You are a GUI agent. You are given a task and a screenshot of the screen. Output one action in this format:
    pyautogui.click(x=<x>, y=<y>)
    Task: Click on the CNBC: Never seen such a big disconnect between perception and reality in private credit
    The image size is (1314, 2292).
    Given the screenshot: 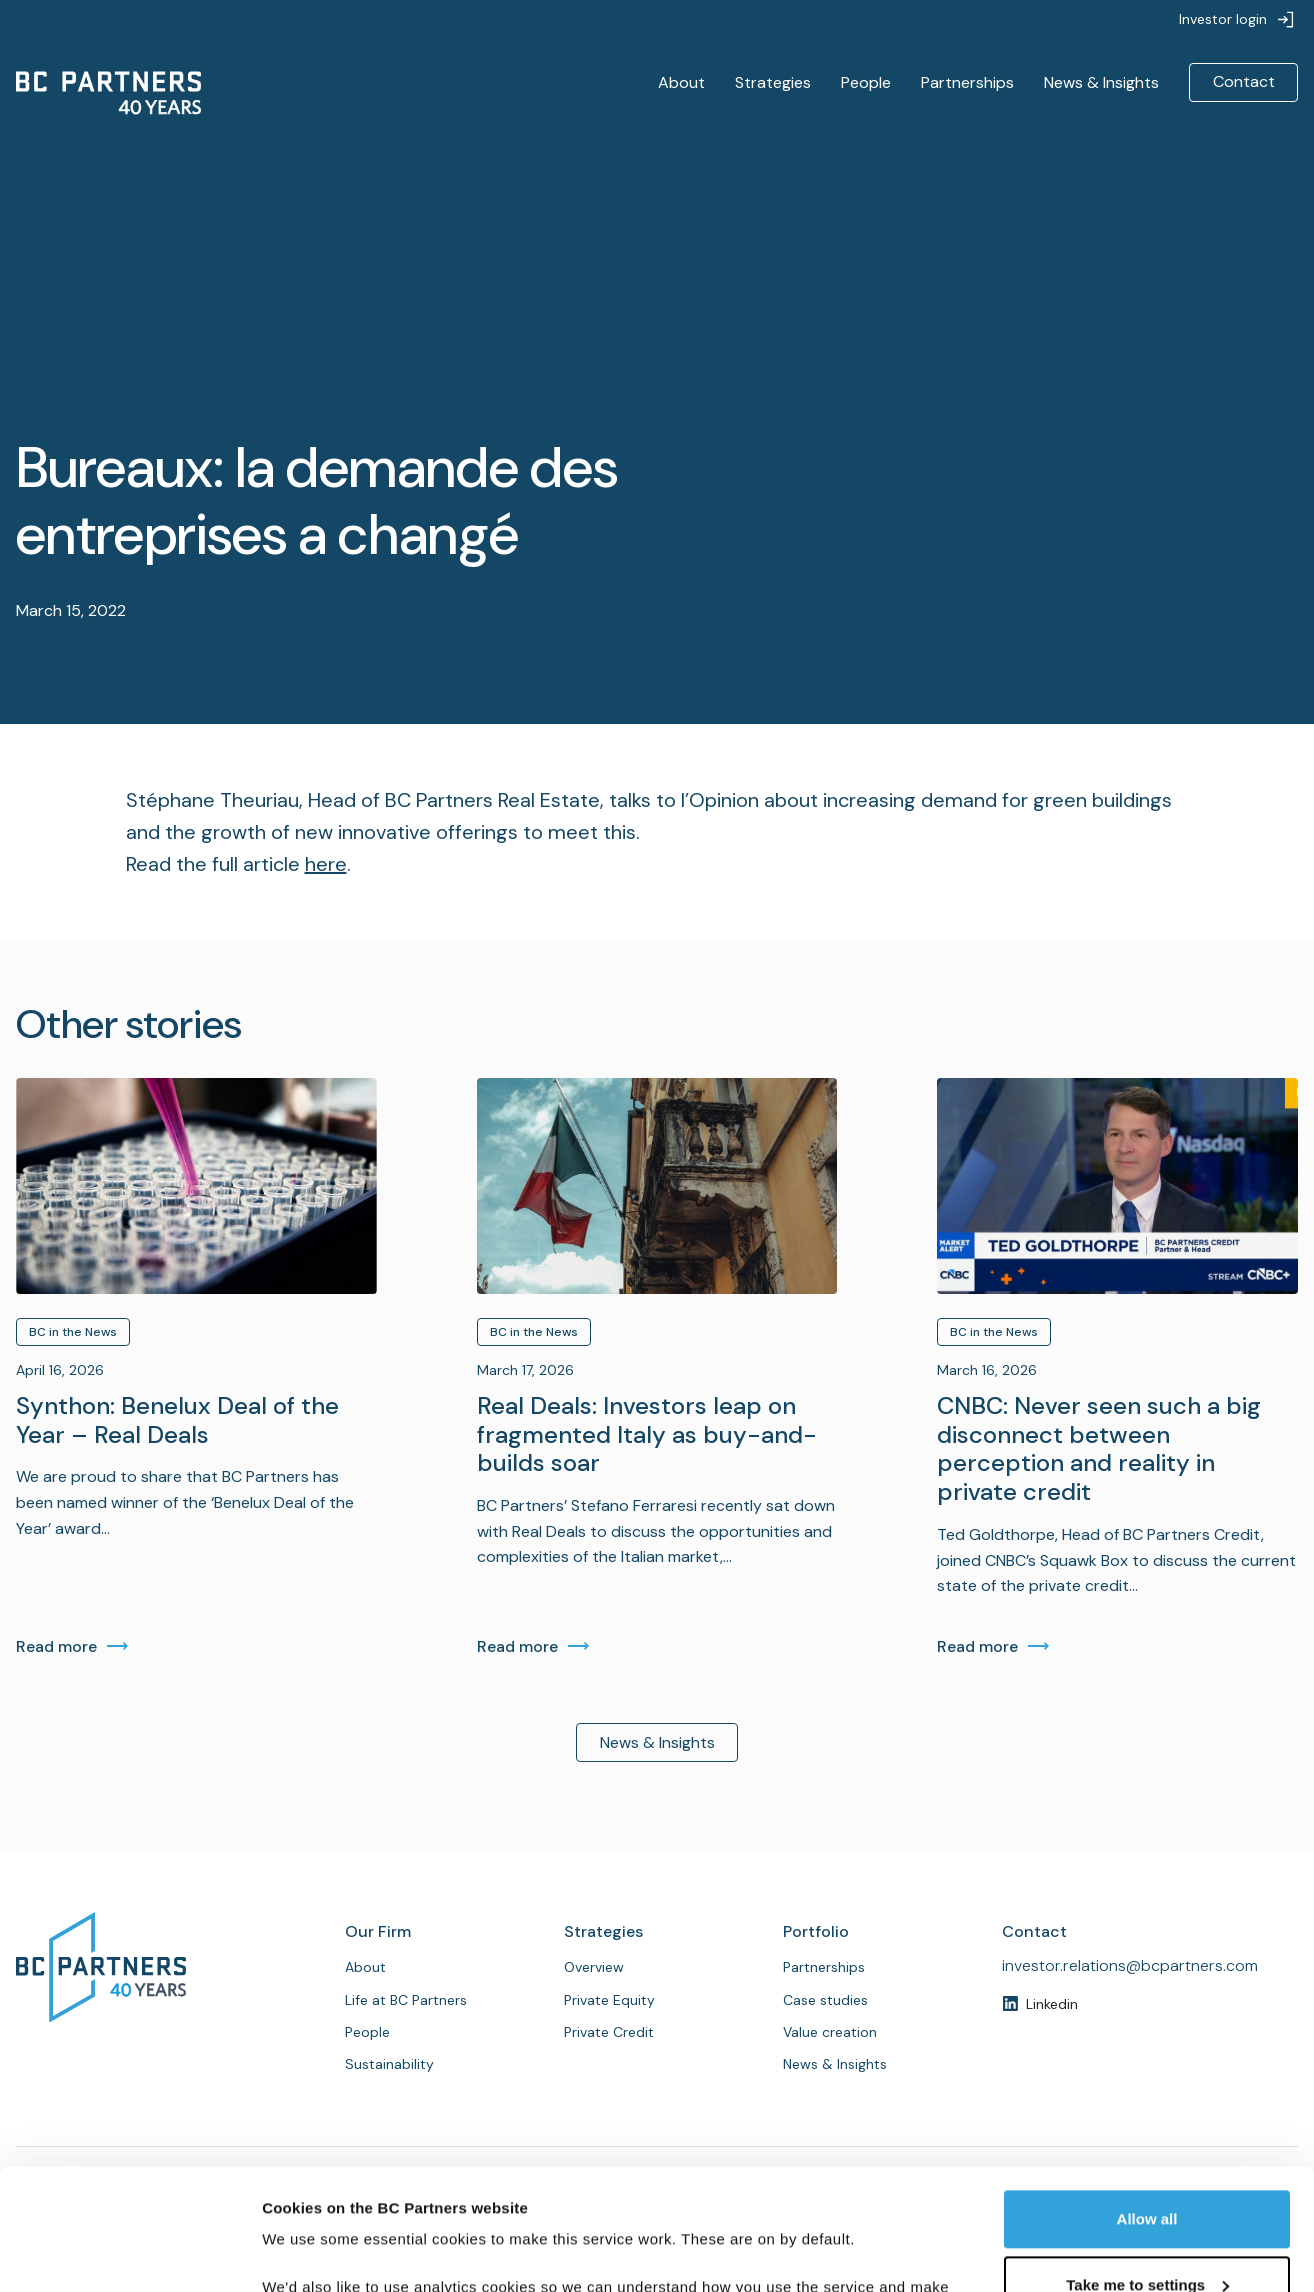 What is the action you would take?
    pyautogui.click(x=1099, y=1449)
    